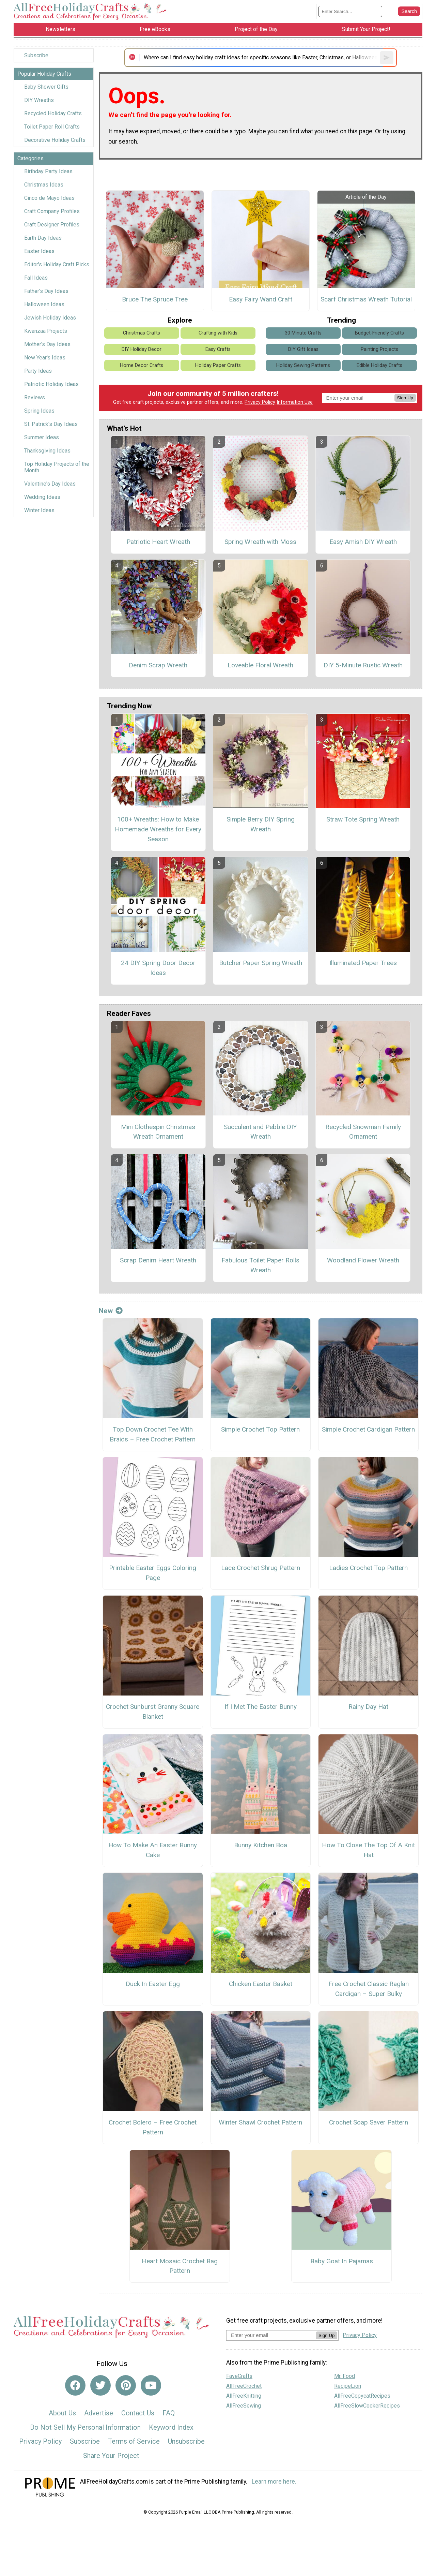 The height and width of the screenshot is (2576, 436). What do you see at coordinates (75, 2385) in the screenshot?
I see `[Link to facebook]` at bounding box center [75, 2385].